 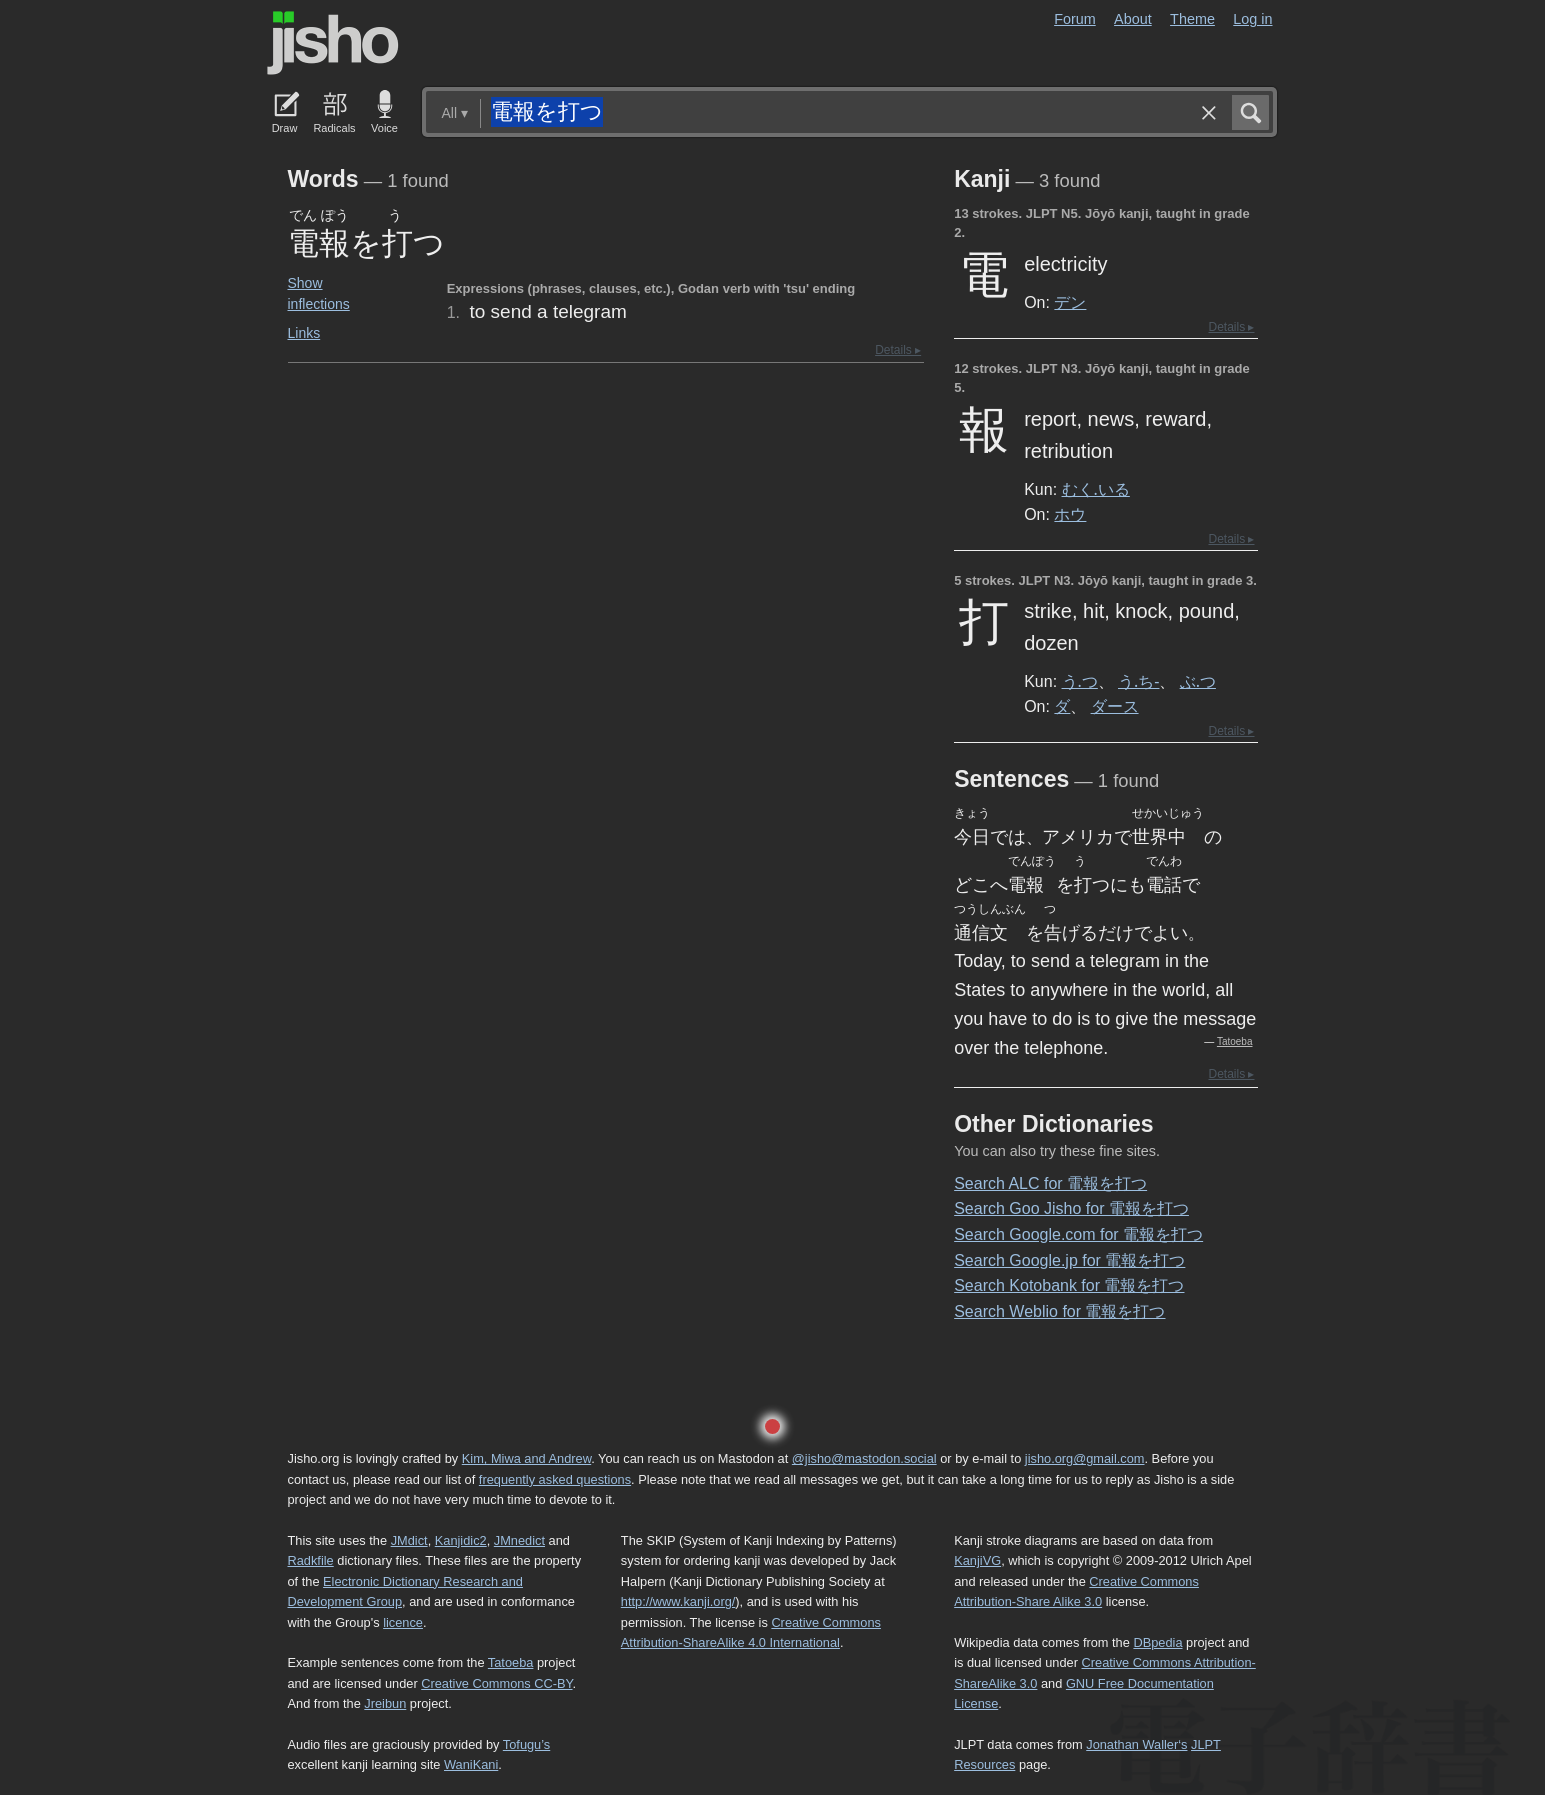 I want to click on う.つ, so click(x=1080, y=681).